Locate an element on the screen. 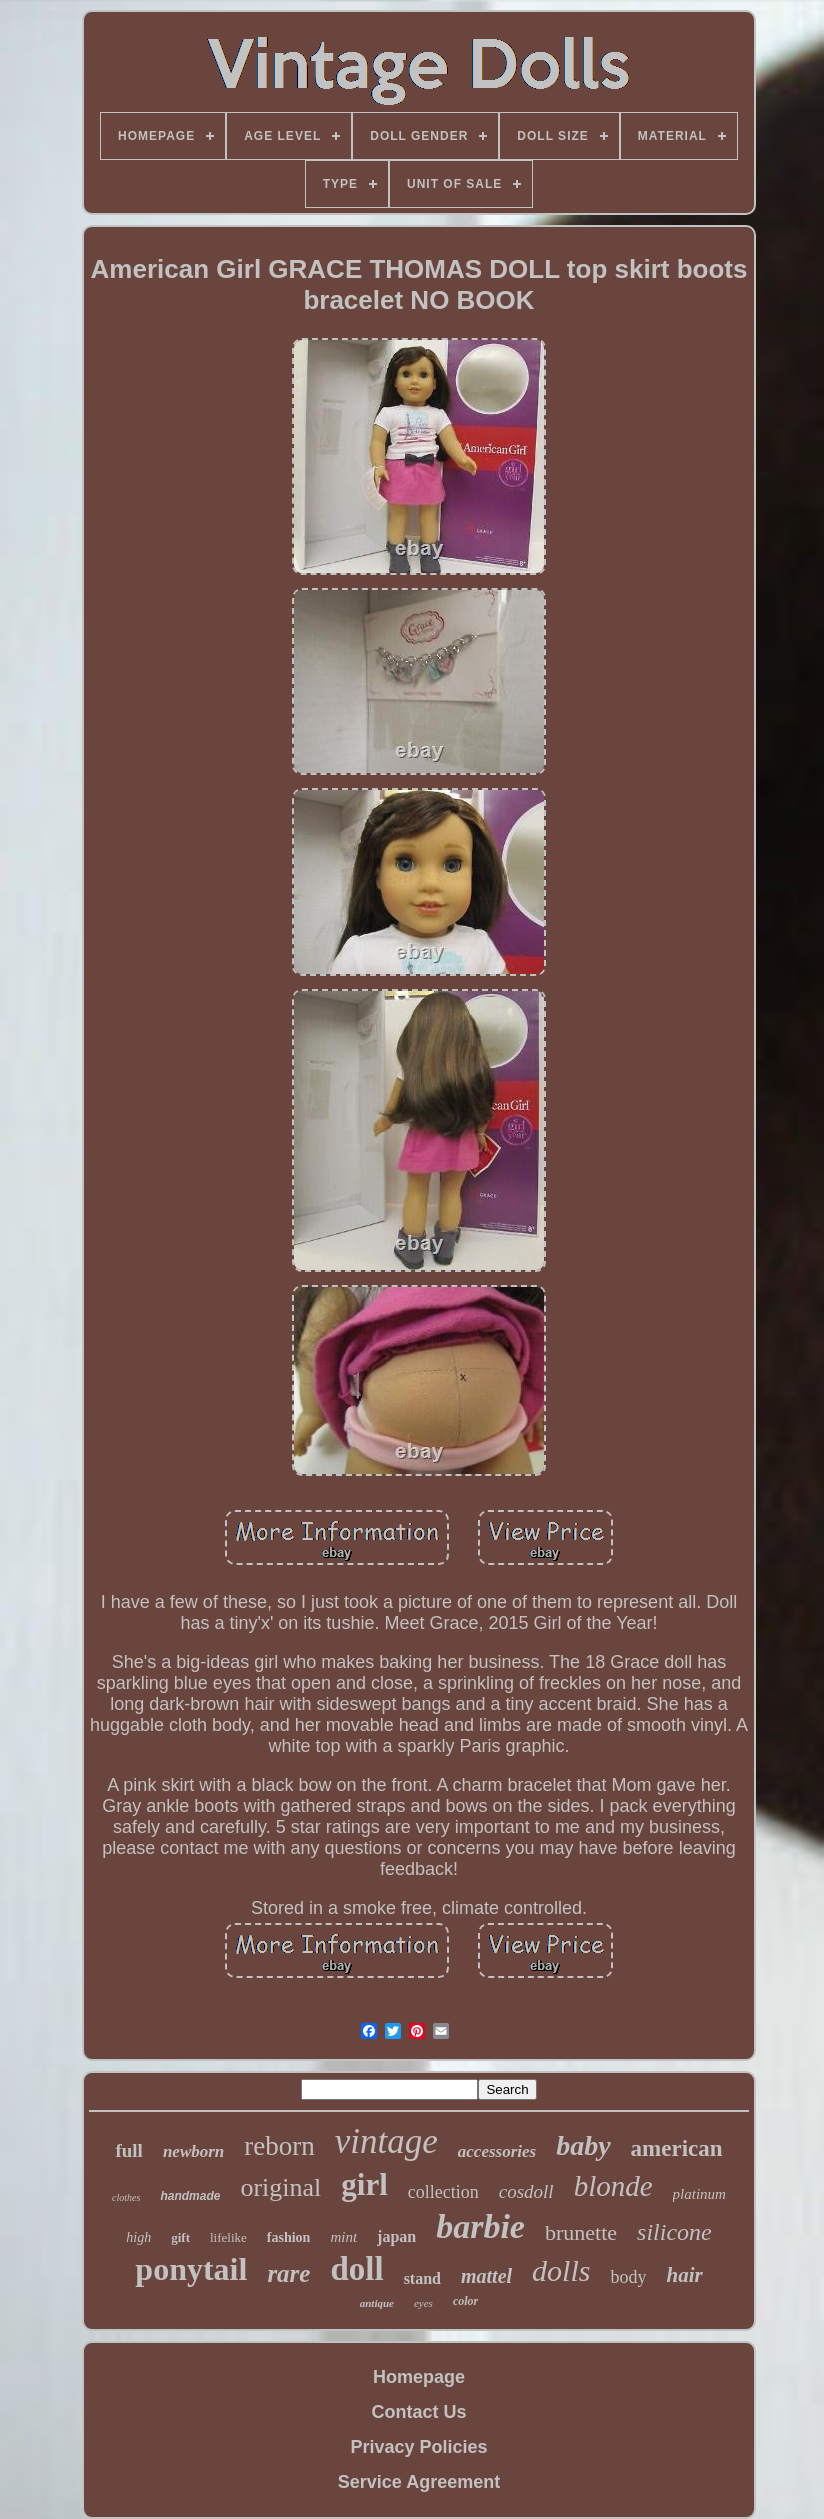 The image size is (824, 2519). baby is located at coordinates (583, 2145).